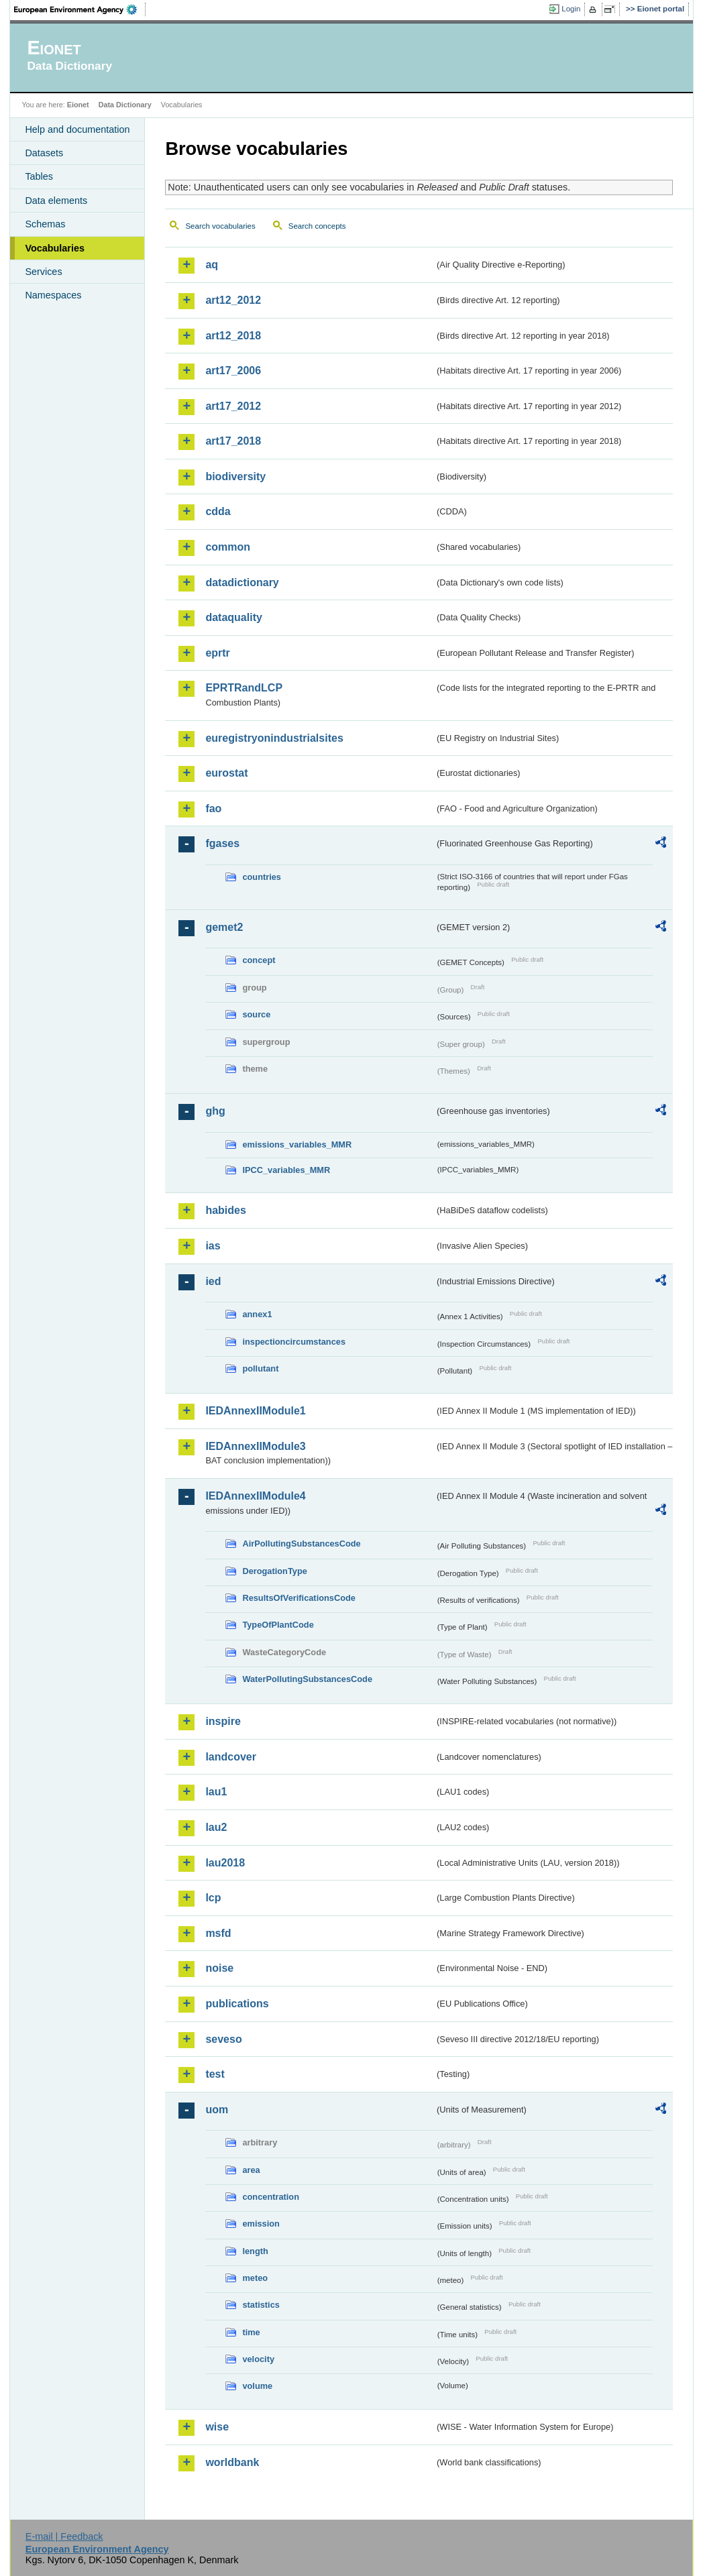 The height and width of the screenshot is (2576, 703). Describe the element at coordinates (236, 2003) in the screenshot. I see `publications` at that location.